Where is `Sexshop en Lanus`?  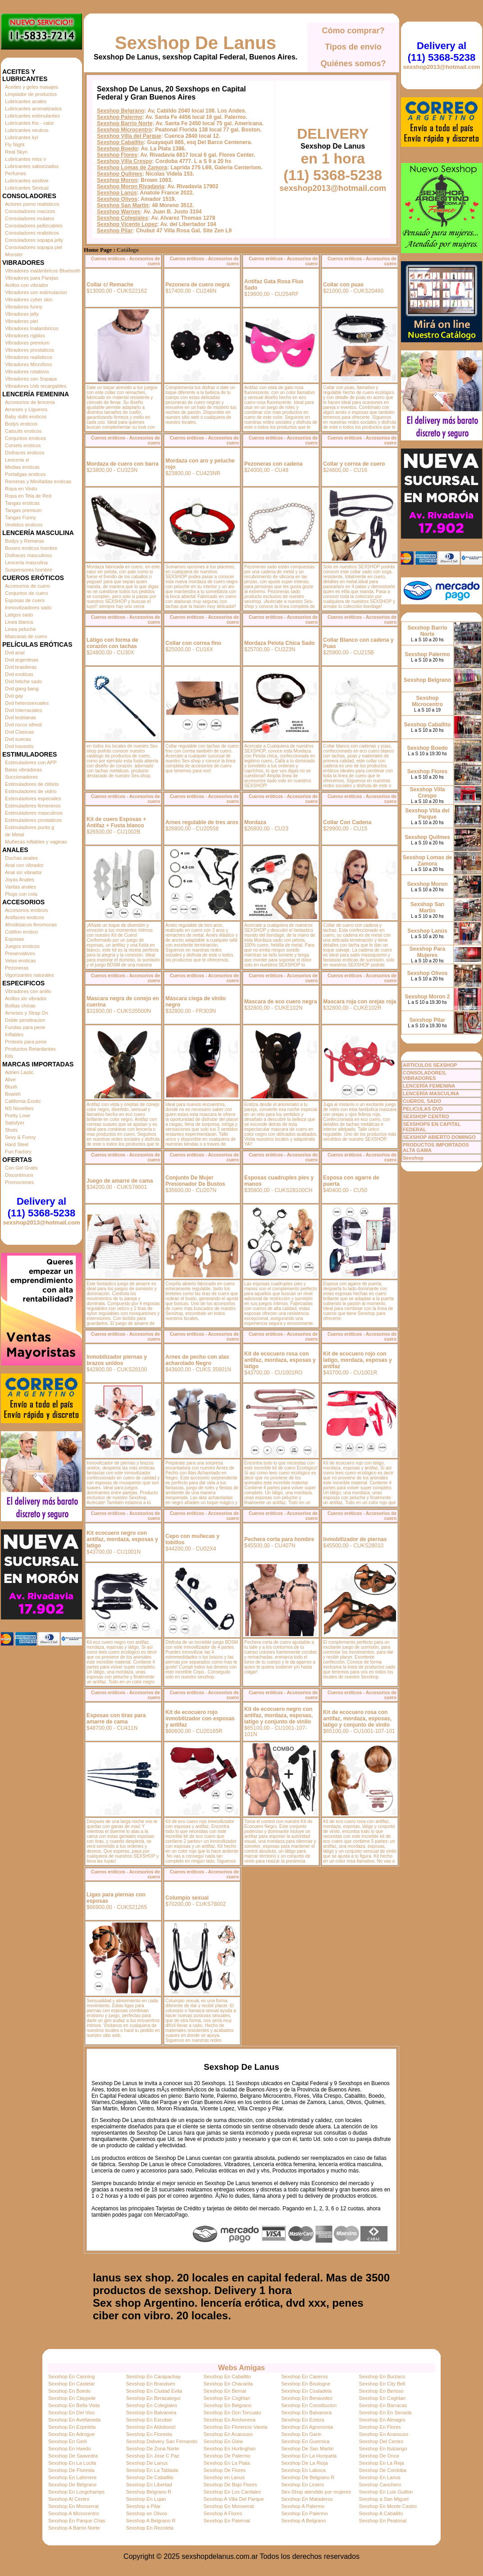
Sexshop en Lanus is located at coordinates (224, 2477).